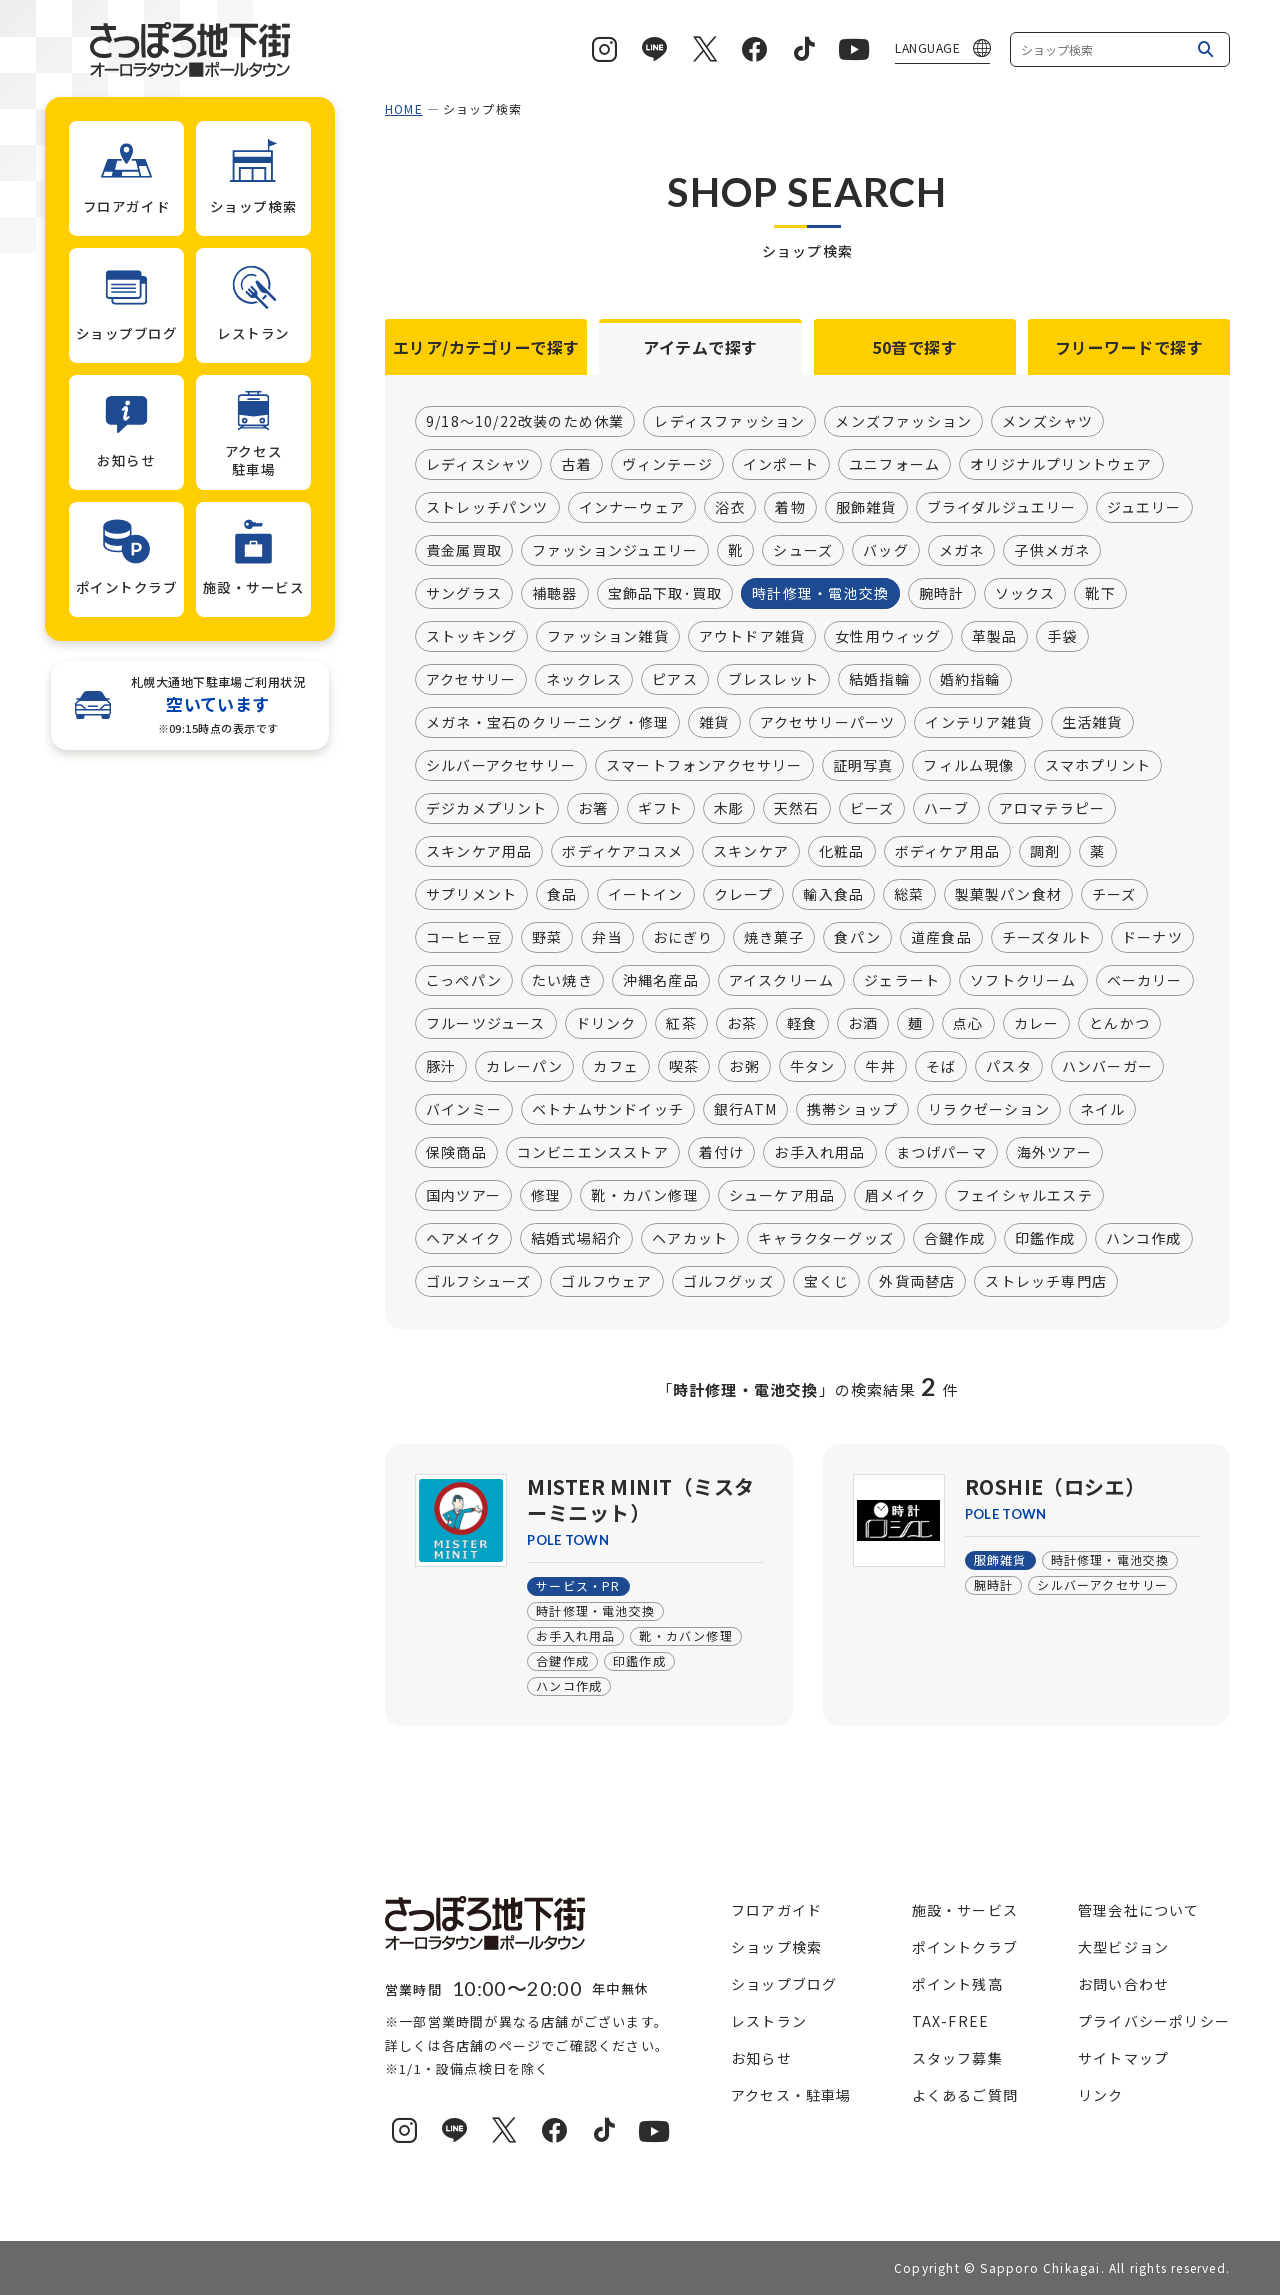 The width and height of the screenshot is (1280, 2295). I want to click on お茶, so click(742, 1024).